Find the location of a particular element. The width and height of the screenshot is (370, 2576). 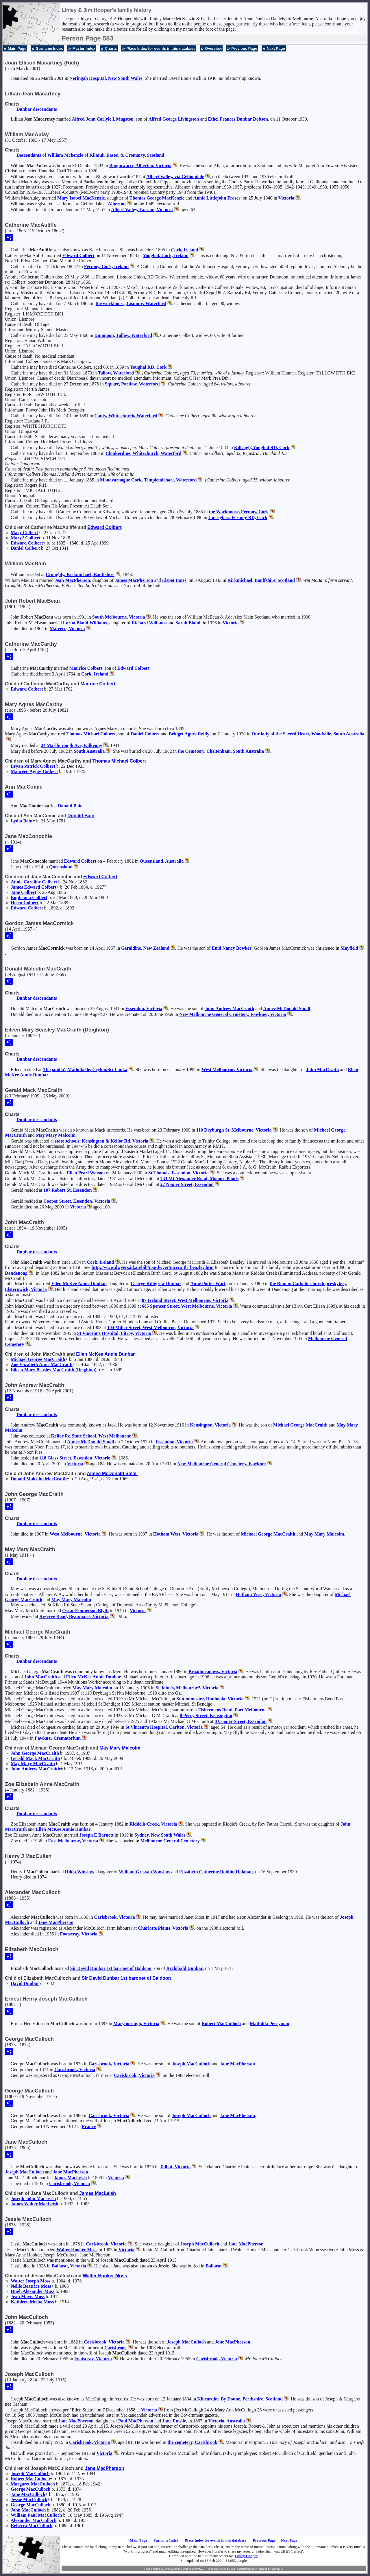

Queensland, Australia is located at coordinates (162, 861).